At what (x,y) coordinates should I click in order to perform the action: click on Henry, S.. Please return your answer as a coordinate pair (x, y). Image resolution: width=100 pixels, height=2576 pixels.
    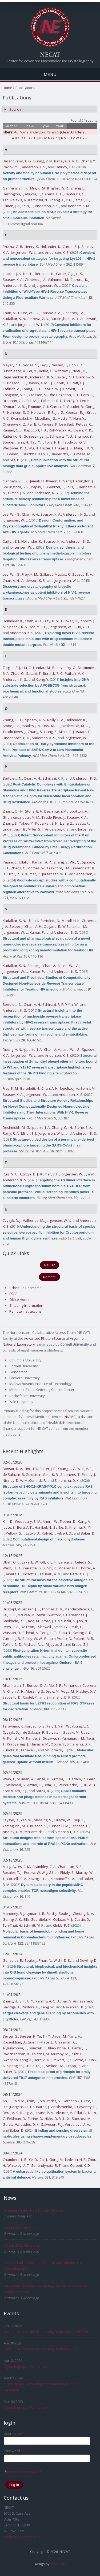
    Looking at the image, I should click on (32, 246).